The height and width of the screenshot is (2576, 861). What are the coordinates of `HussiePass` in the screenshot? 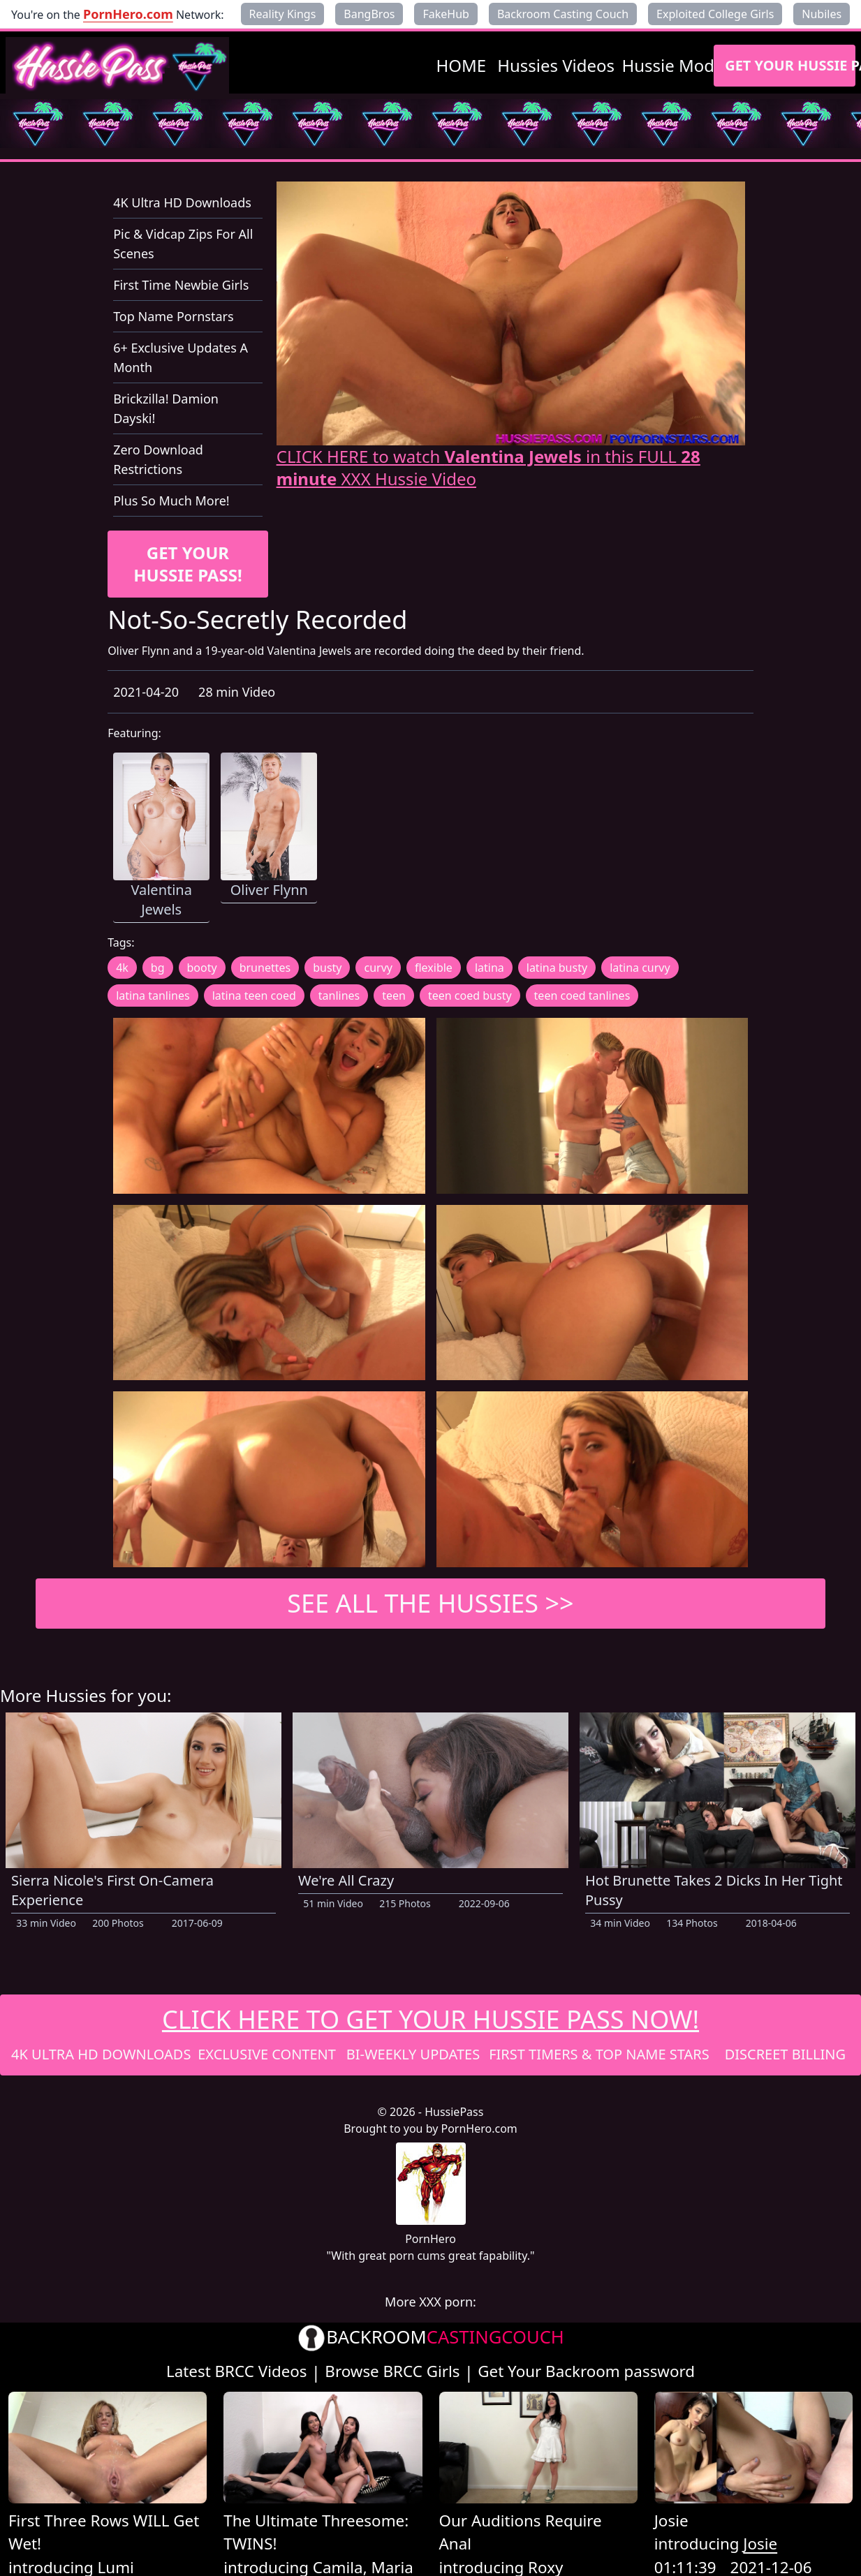 It's located at (454, 2111).